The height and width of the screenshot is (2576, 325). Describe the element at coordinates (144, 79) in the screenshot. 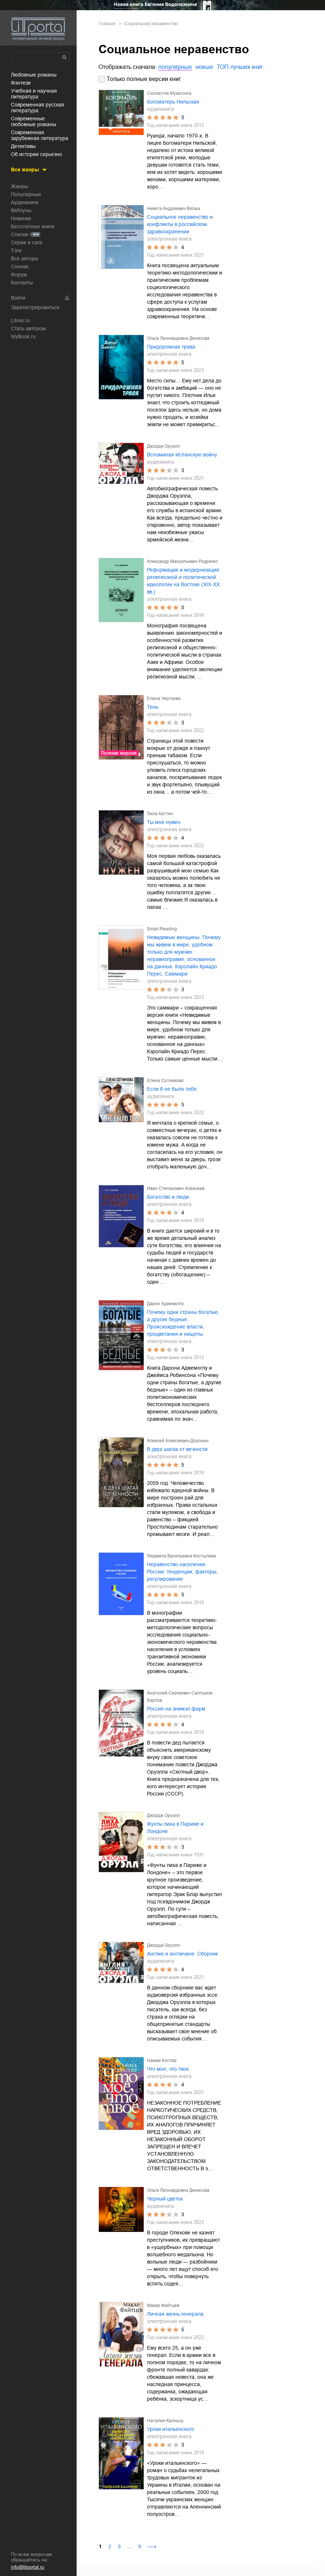

I see `Только полные версии книг` at that location.